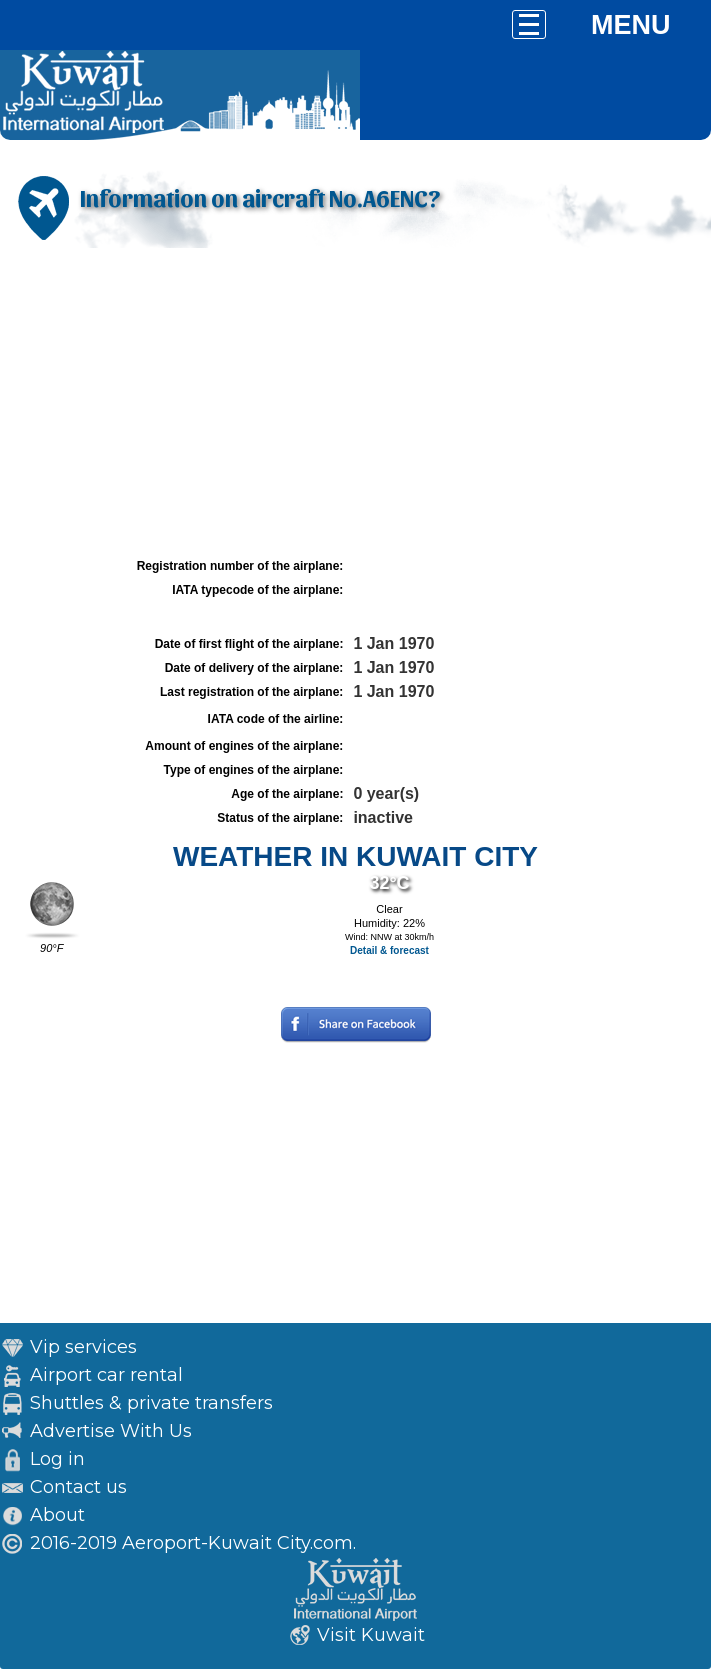  What do you see at coordinates (57, 1515) in the screenshot?
I see `About` at bounding box center [57, 1515].